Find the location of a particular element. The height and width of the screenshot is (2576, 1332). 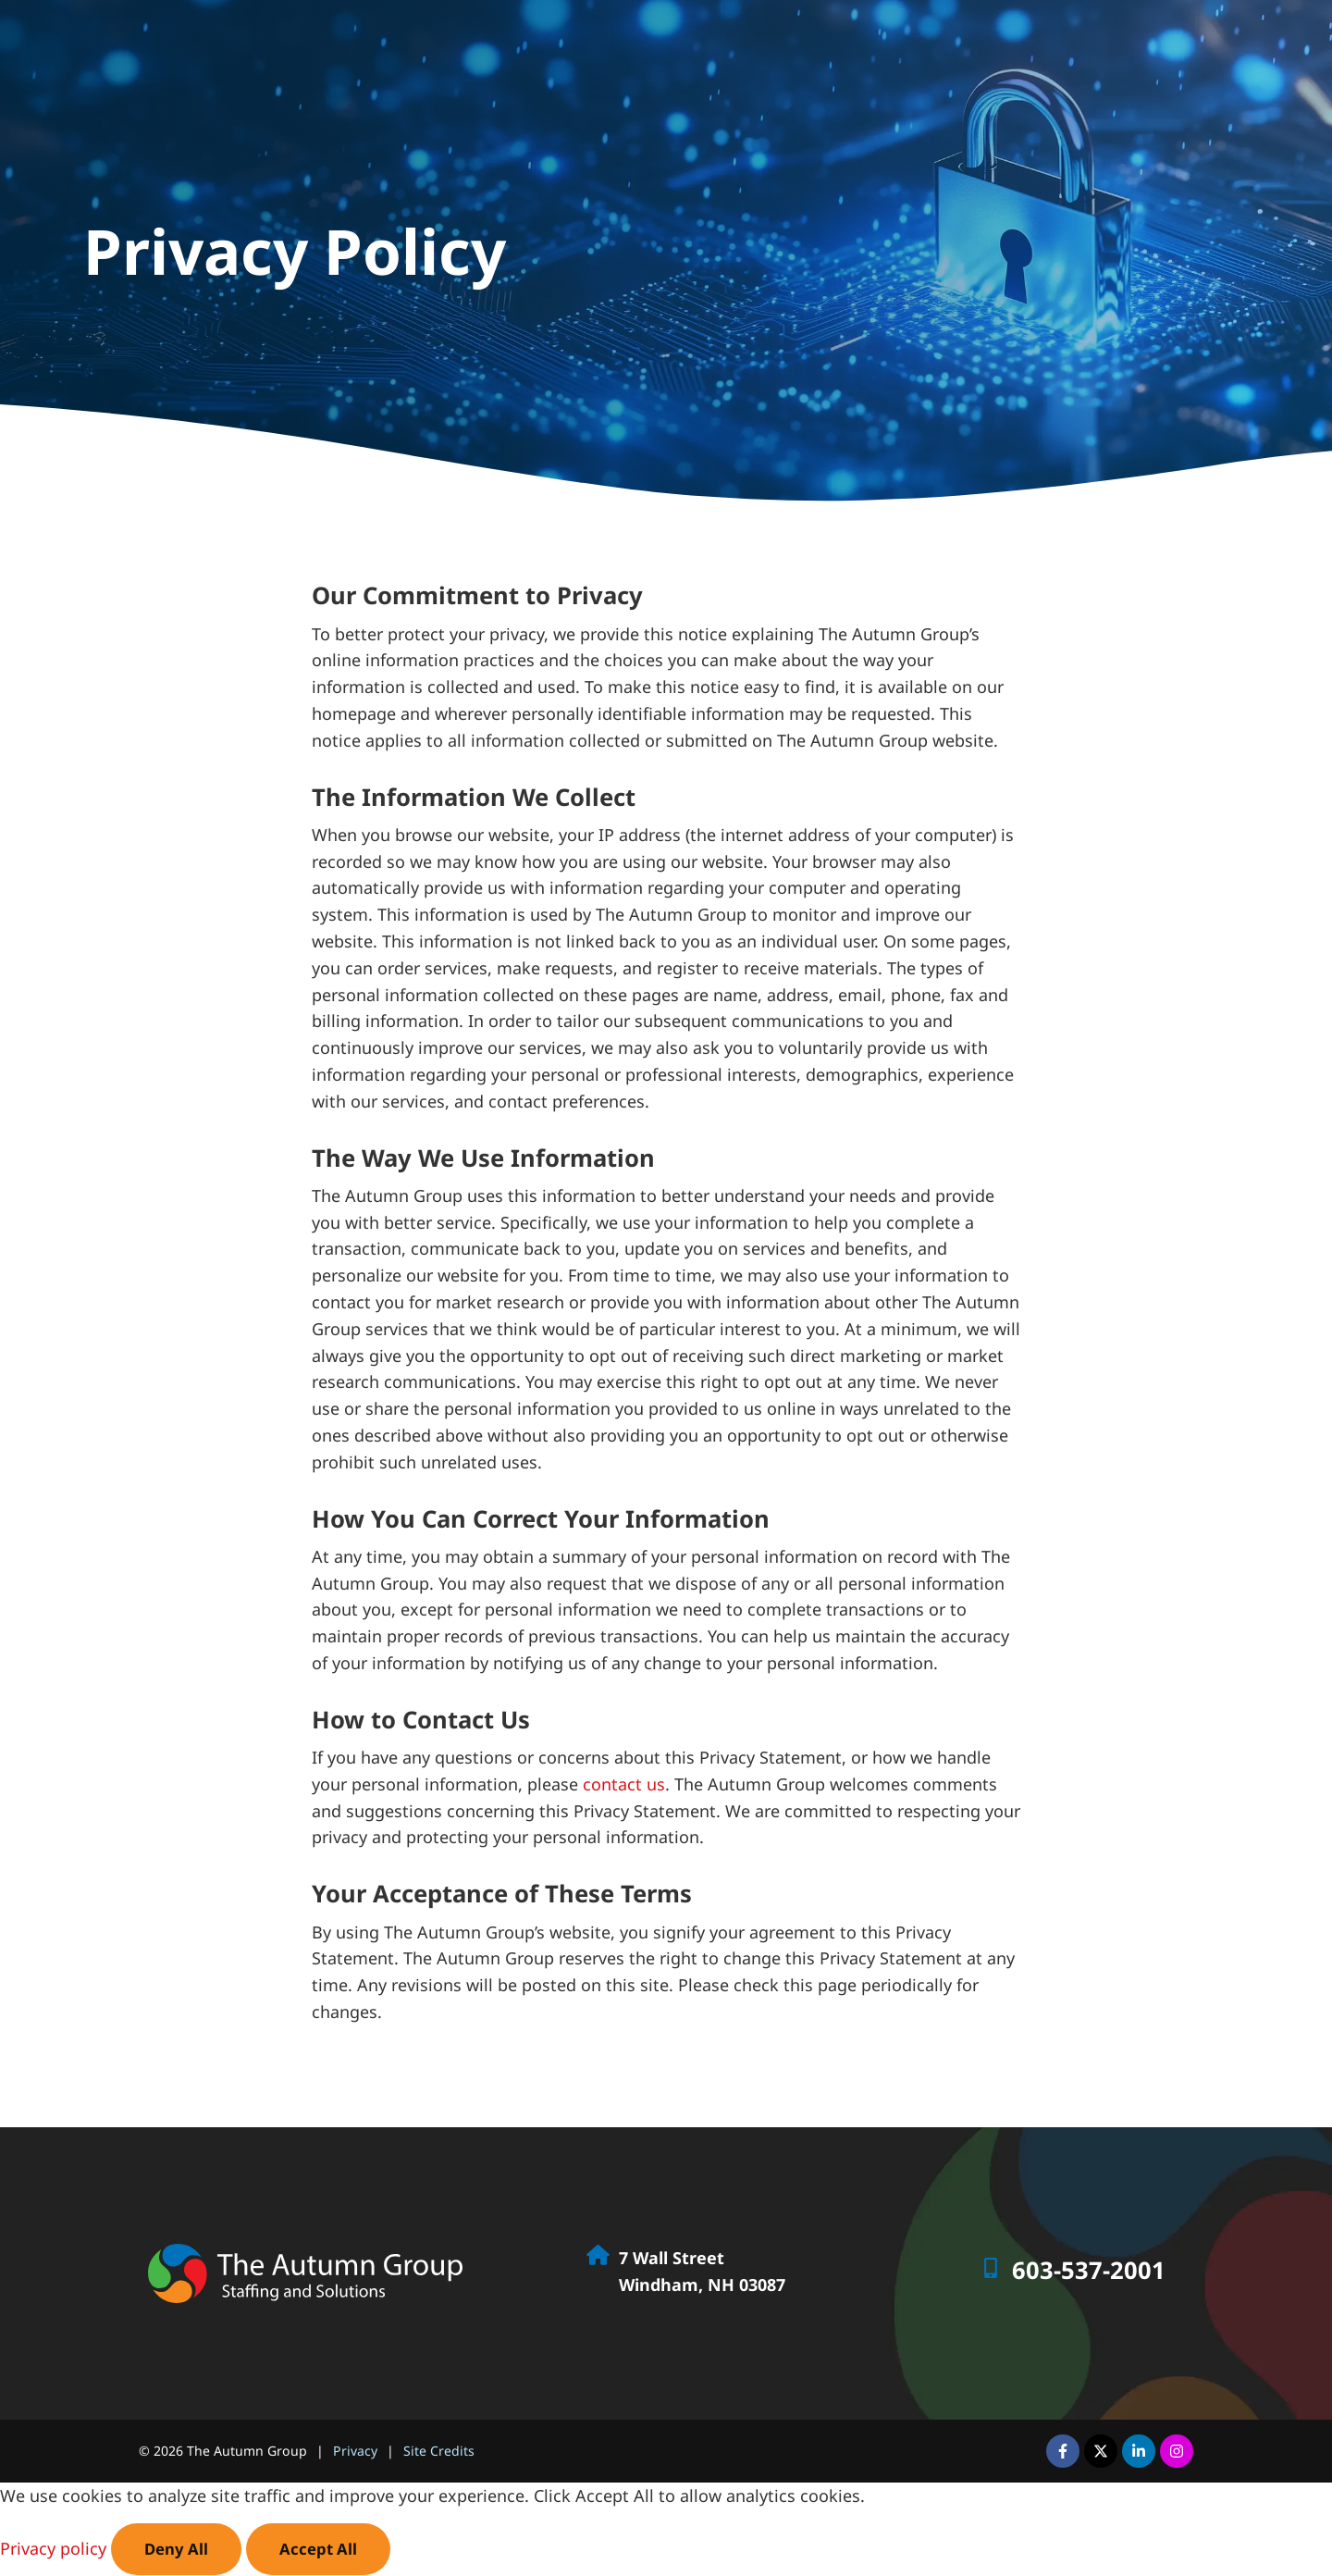

Deny All [Click here to go to the Deny All page] is located at coordinates (177, 2549).